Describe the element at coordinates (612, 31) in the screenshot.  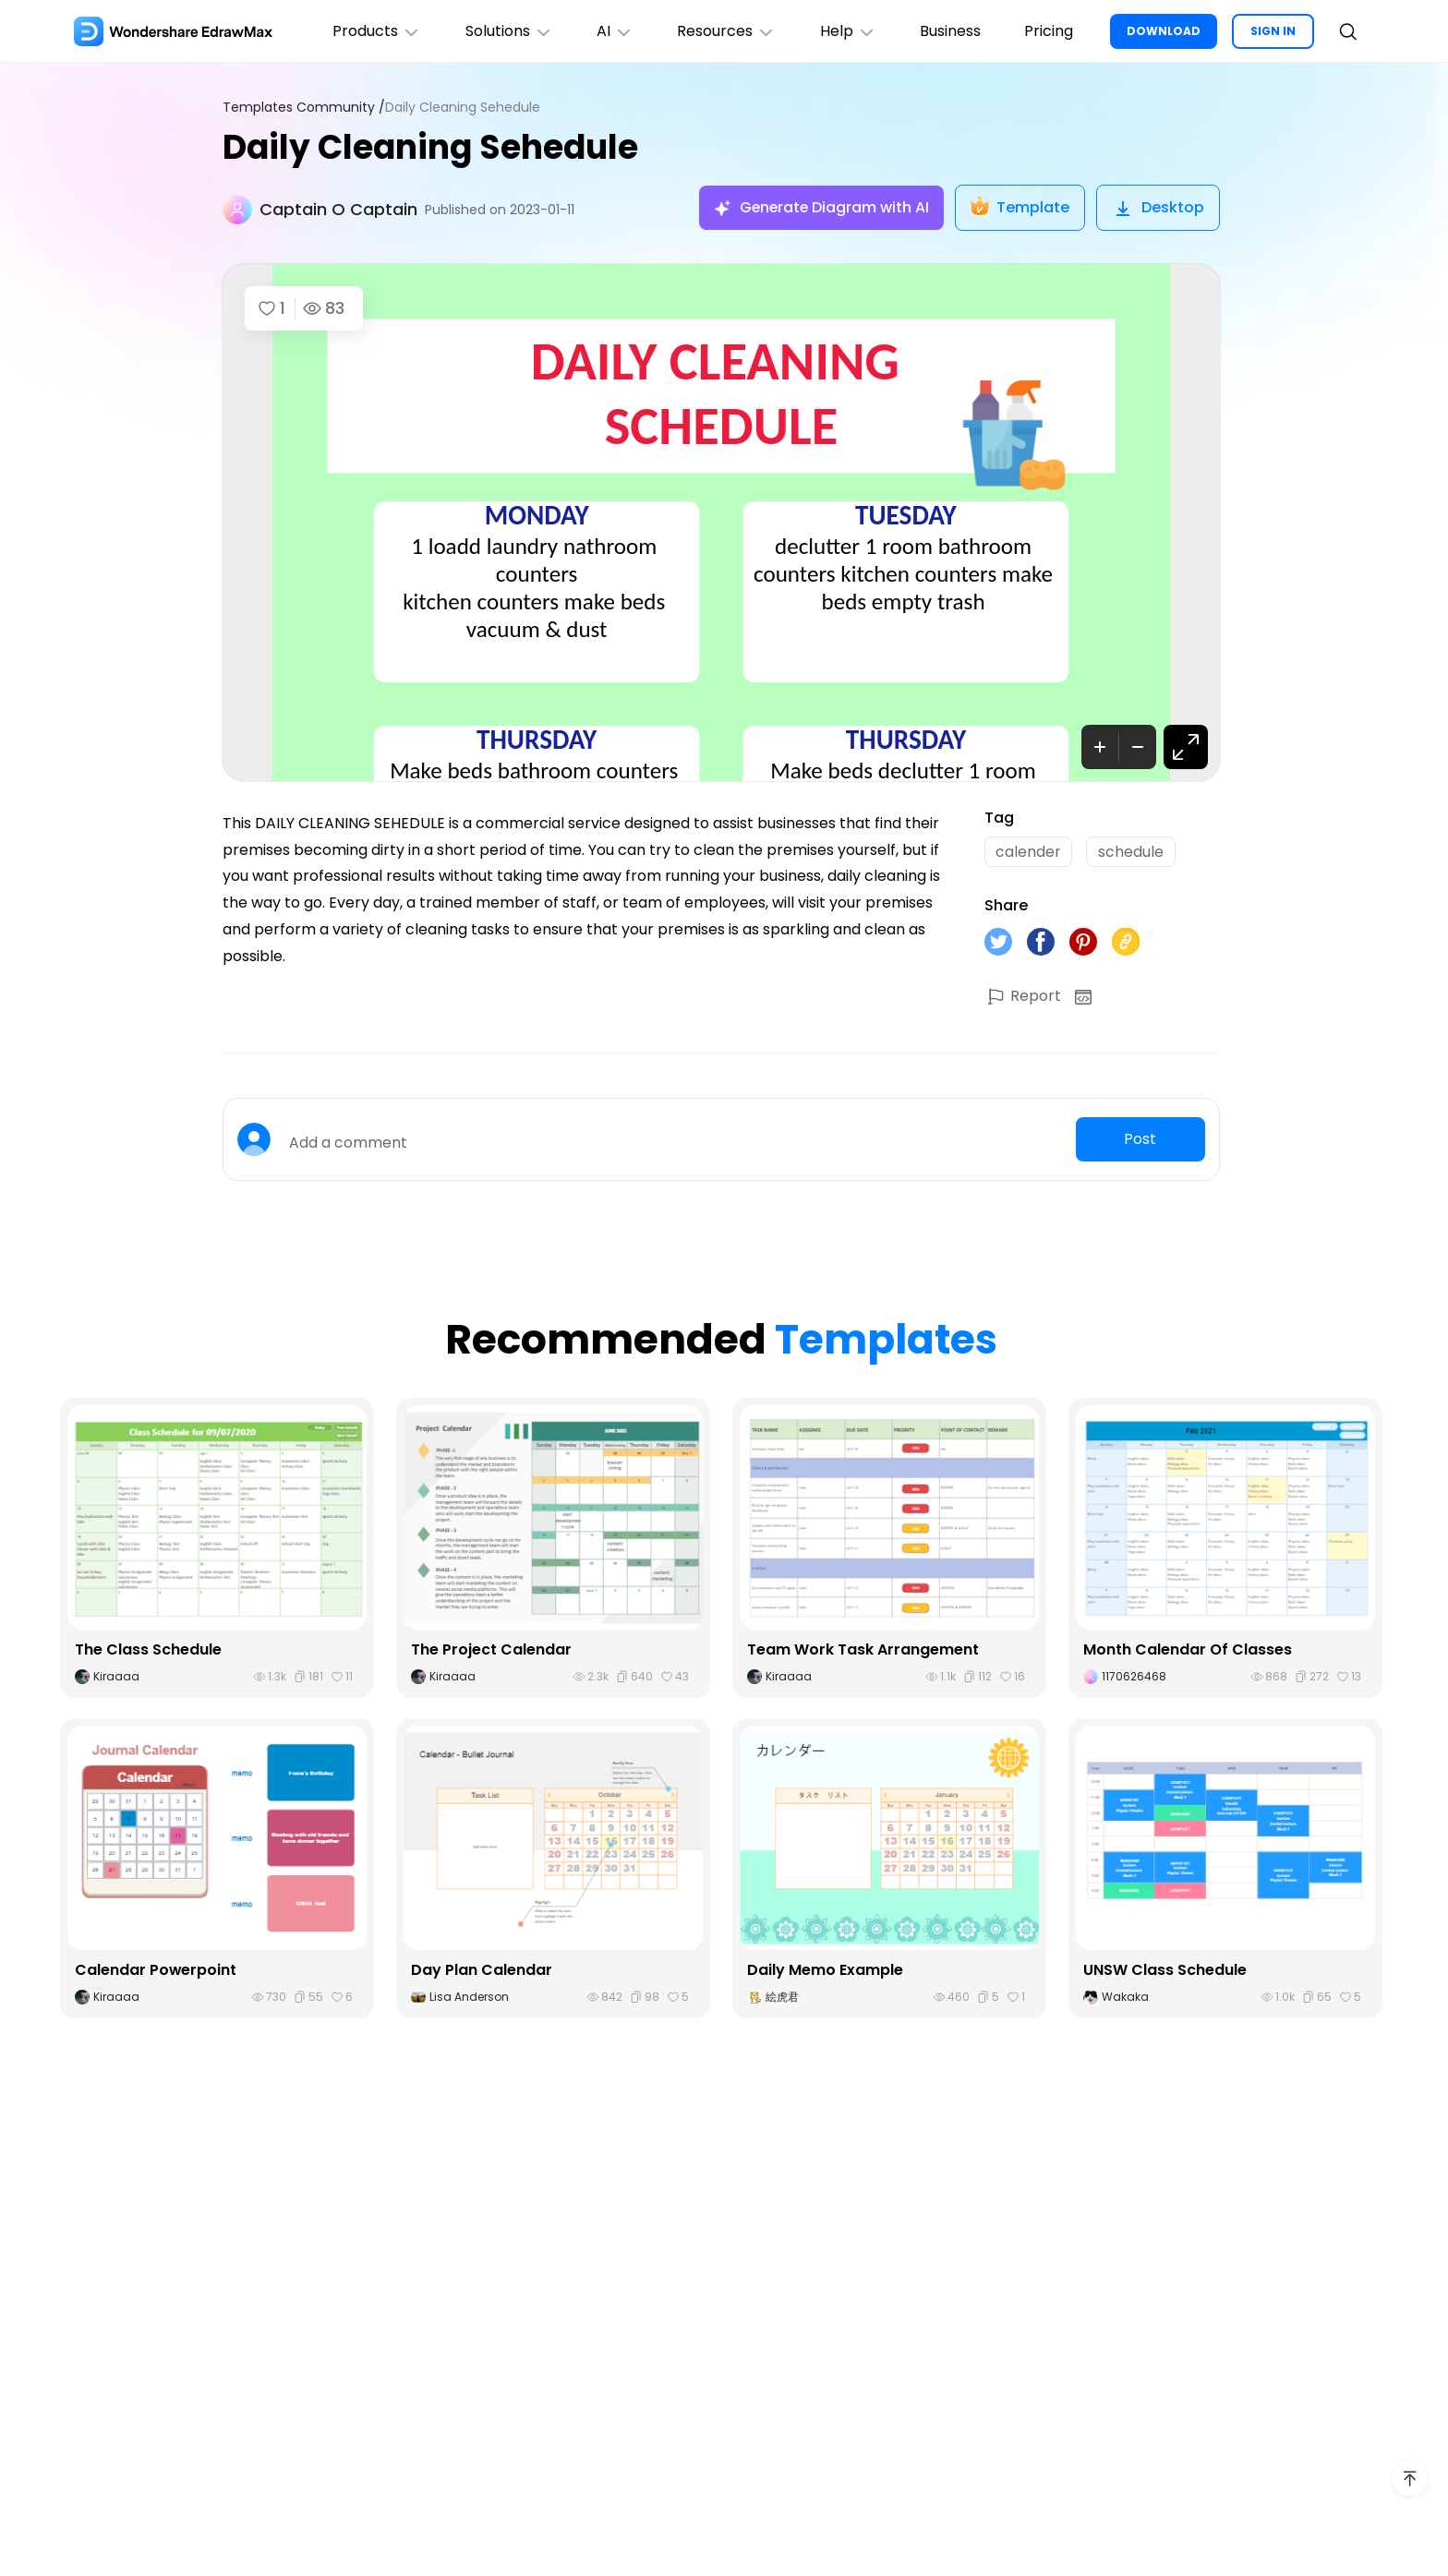
I see `AI` at that location.